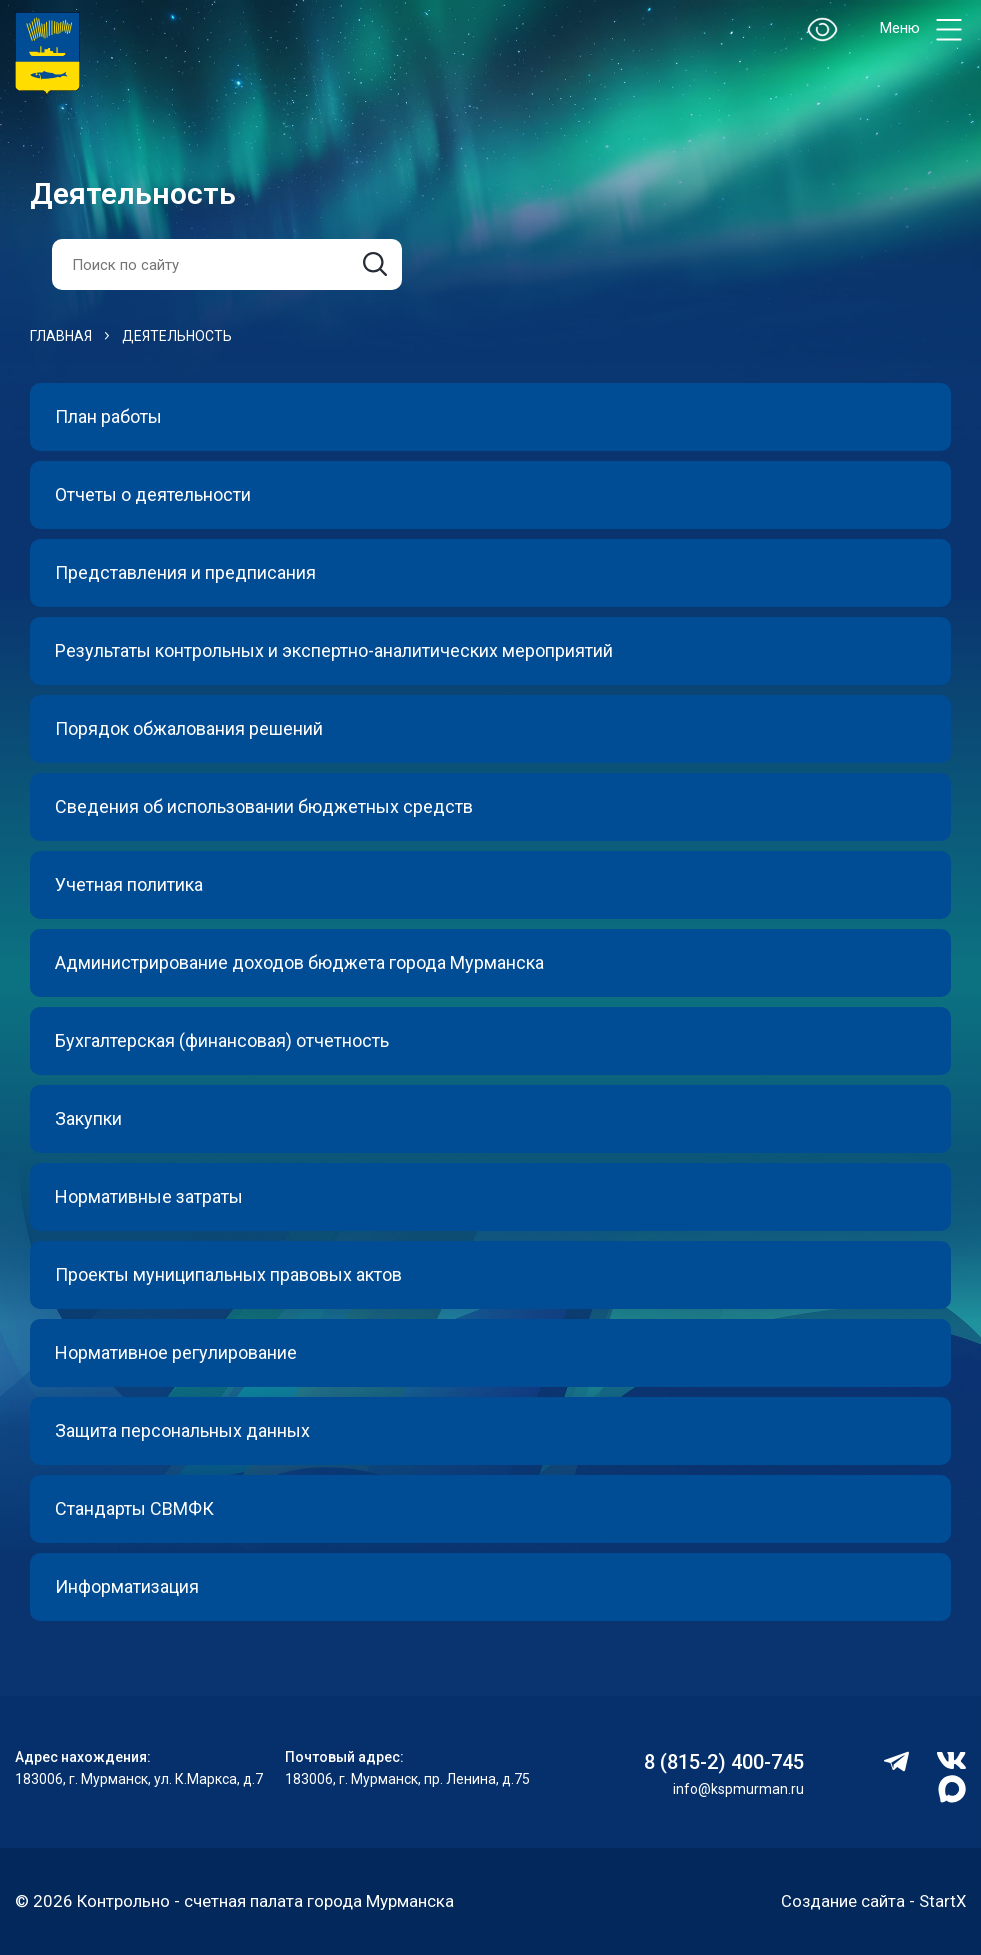  I want to click on Нормативные затраты, so click(149, 1196).